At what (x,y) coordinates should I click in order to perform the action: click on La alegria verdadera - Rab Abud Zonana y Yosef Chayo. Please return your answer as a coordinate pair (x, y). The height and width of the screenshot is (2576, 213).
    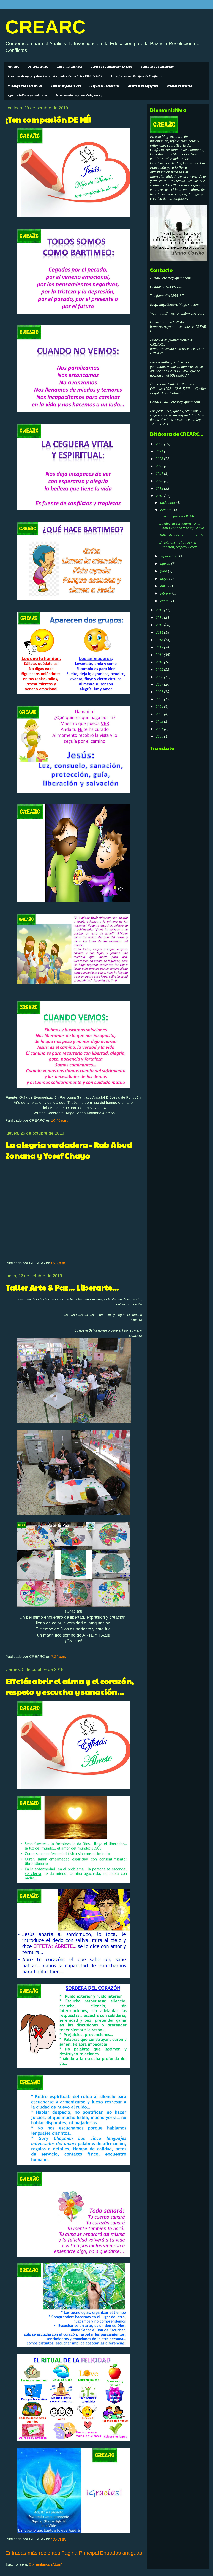
    Looking at the image, I should click on (68, 1150).